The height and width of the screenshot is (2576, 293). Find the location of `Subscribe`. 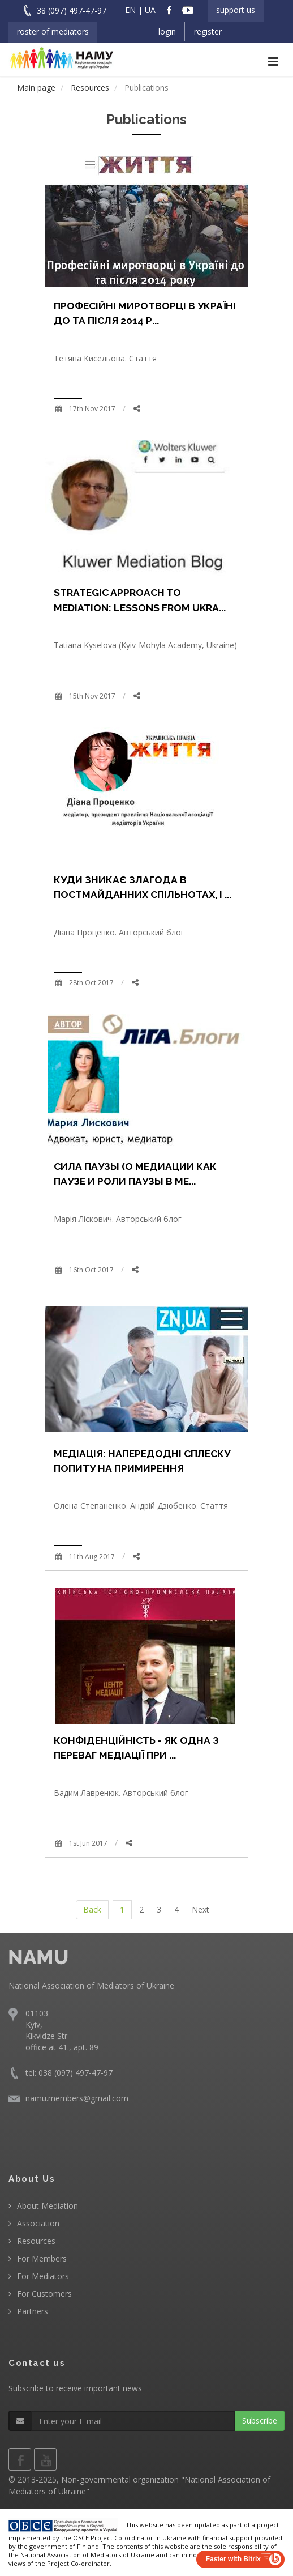

Subscribe is located at coordinates (259, 2420).